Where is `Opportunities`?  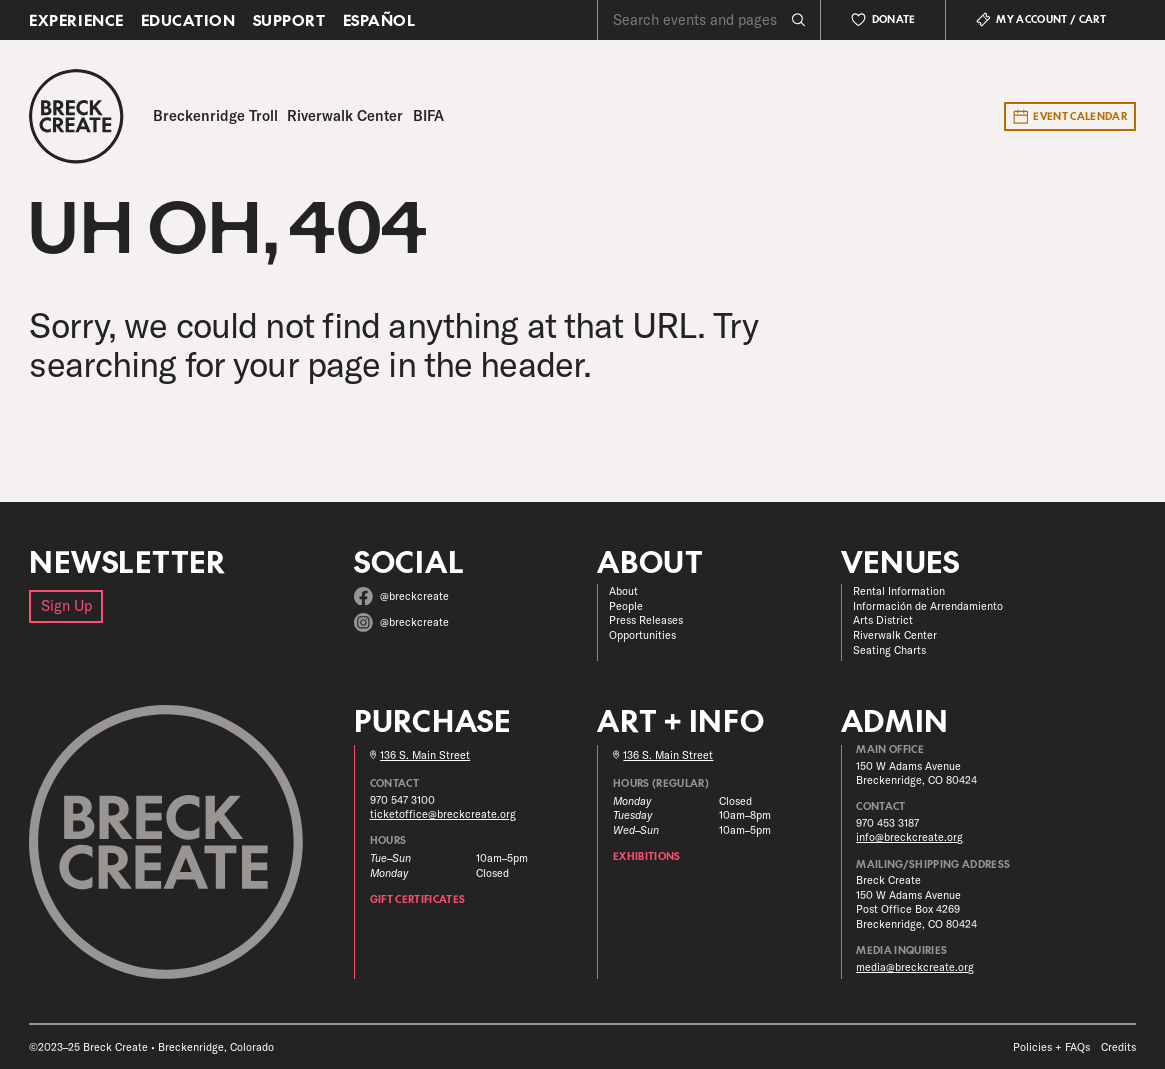 Opportunities is located at coordinates (642, 635).